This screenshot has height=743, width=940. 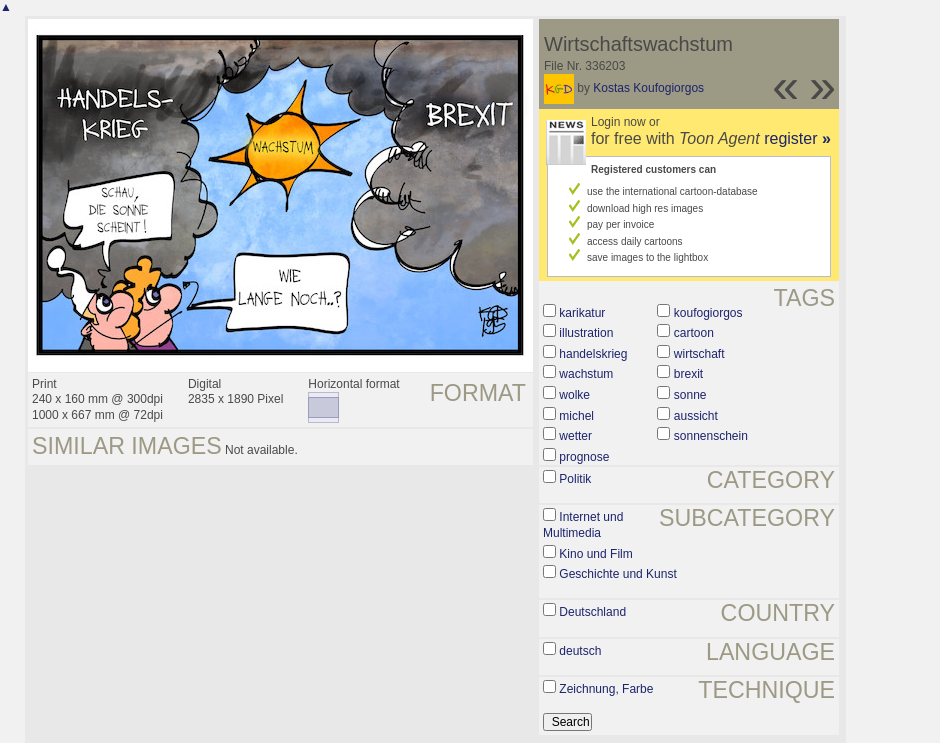 What do you see at coordinates (574, 395) in the screenshot?
I see `wolke` at bounding box center [574, 395].